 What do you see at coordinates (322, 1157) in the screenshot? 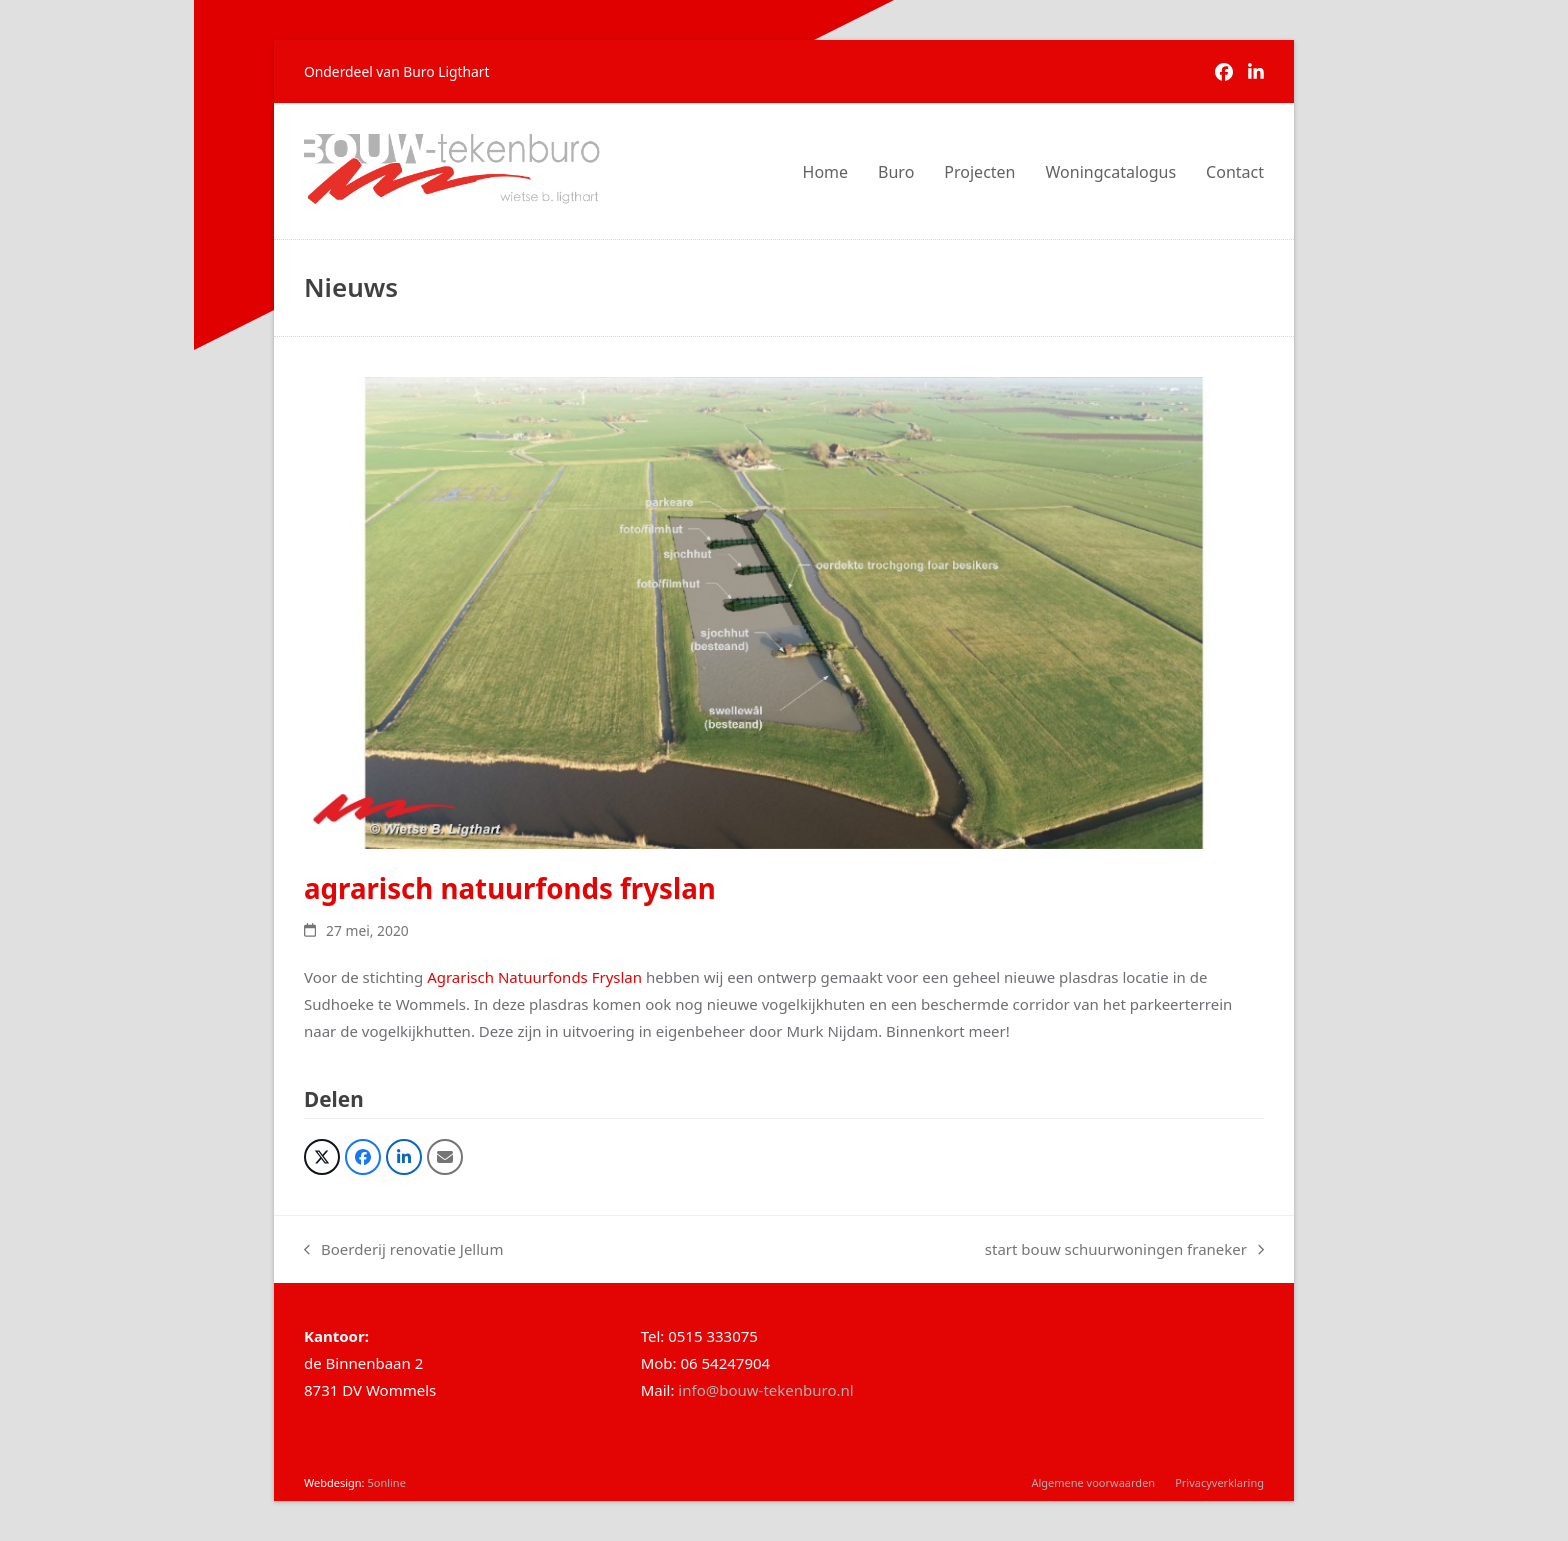
I see `[button]` at bounding box center [322, 1157].